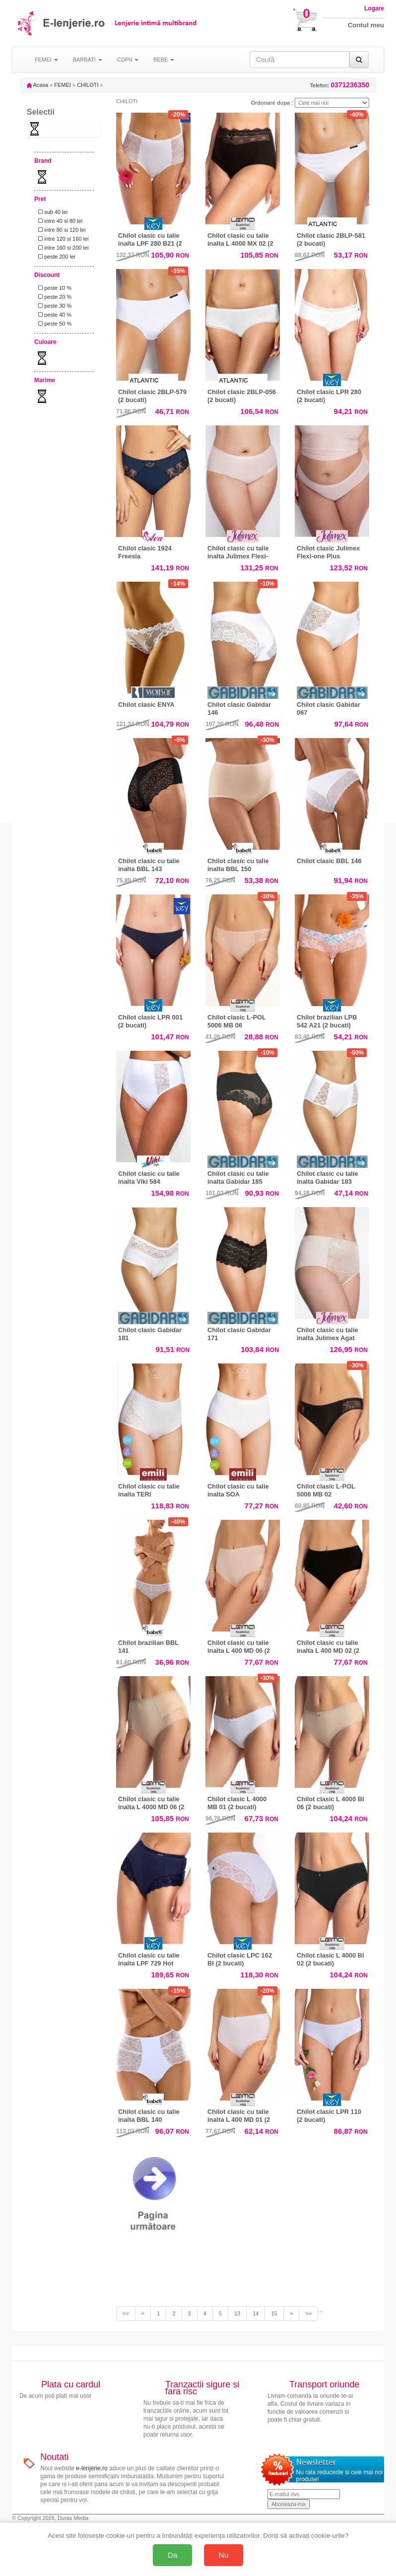 The image size is (396, 2576). Describe the element at coordinates (308, 2313) in the screenshot. I see `>>` at that location.